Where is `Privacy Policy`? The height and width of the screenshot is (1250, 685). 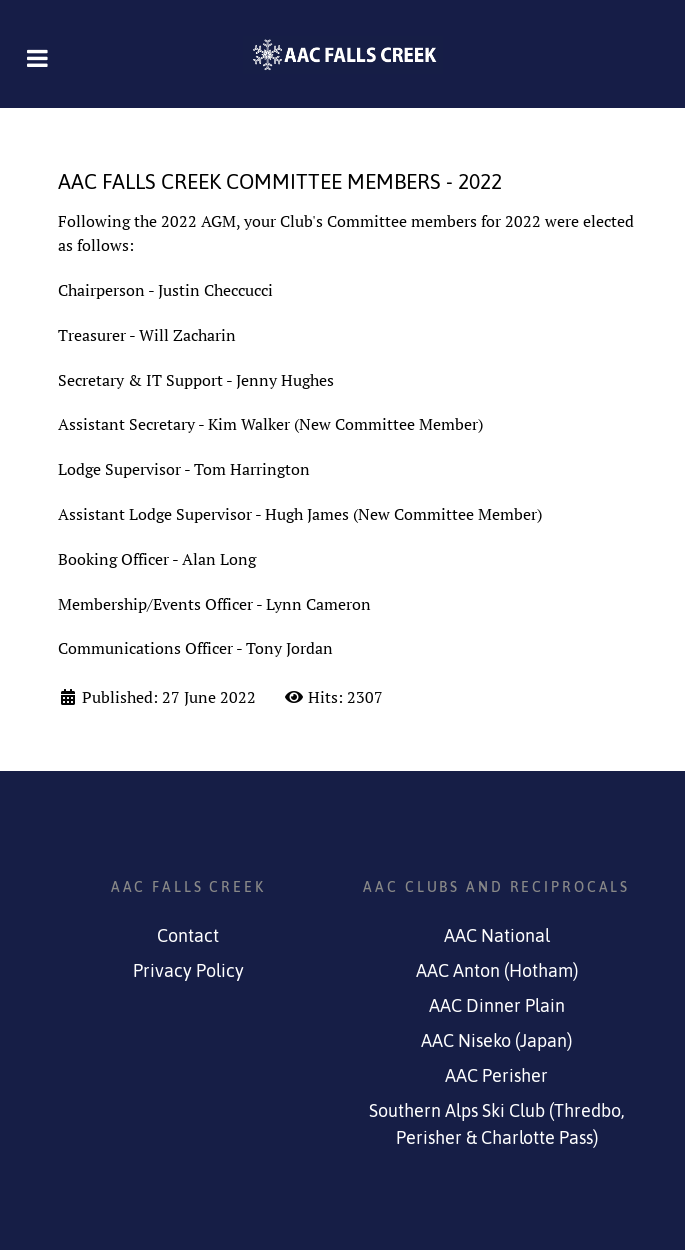
Privacy Policy is located at coordinates (188, 971).